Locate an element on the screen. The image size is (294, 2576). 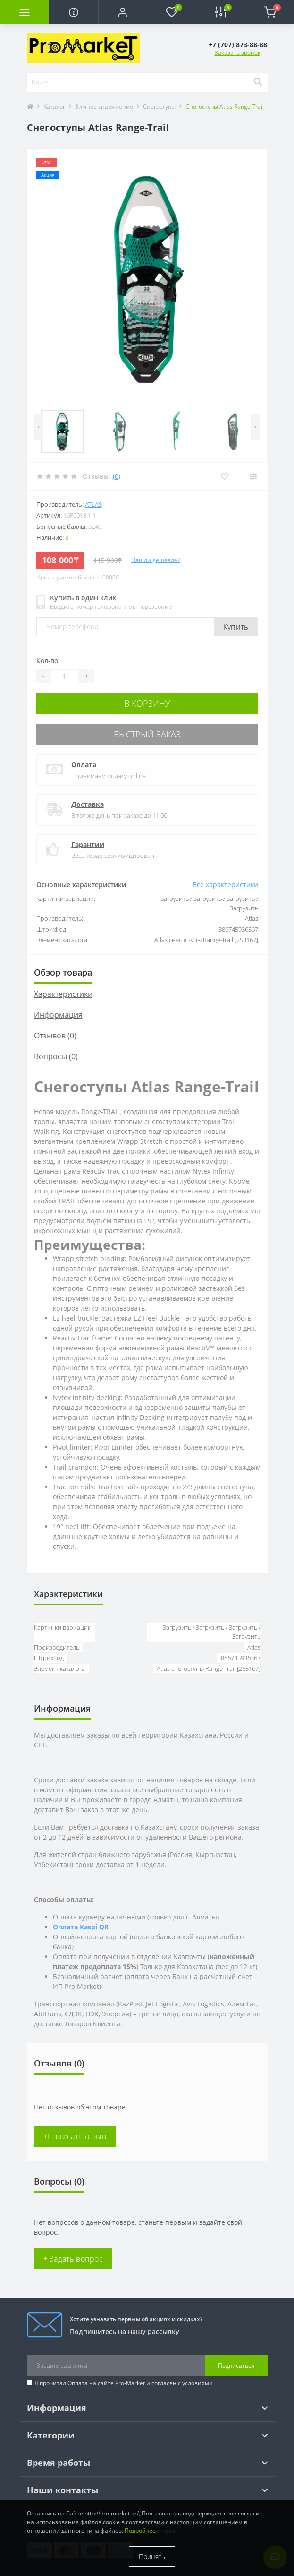
Кол-во: is located at coordinates (48, 660).